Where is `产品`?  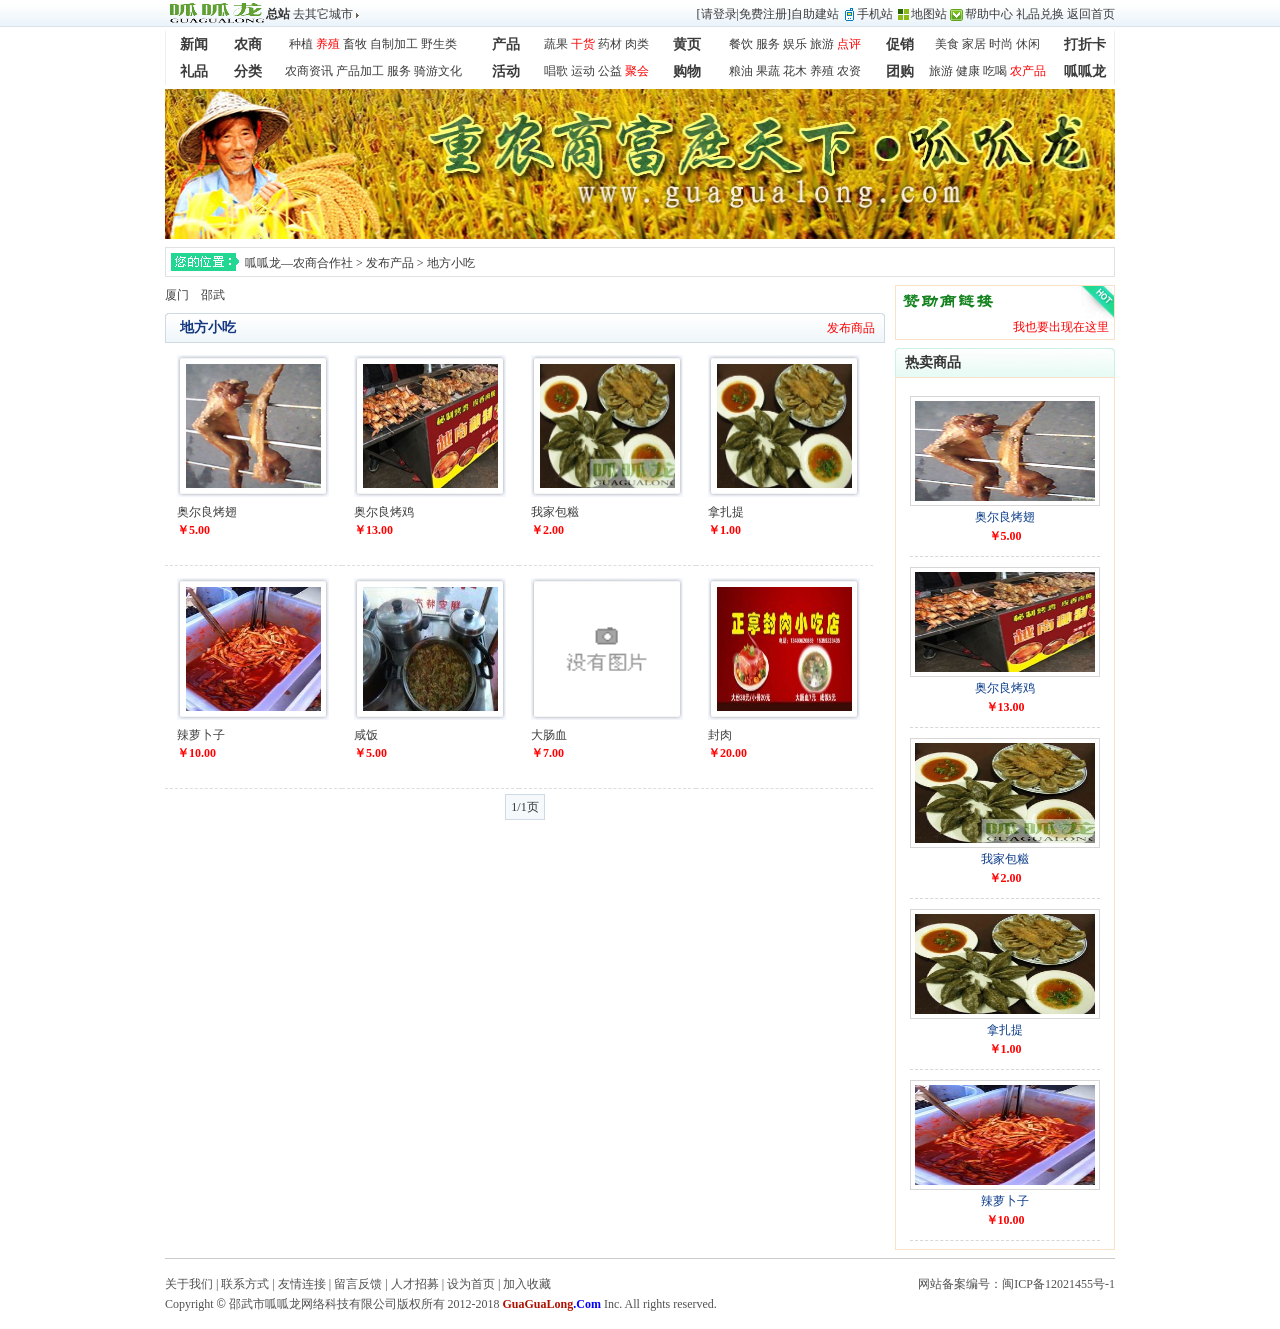
产品 is located at coordinates (506, 44).